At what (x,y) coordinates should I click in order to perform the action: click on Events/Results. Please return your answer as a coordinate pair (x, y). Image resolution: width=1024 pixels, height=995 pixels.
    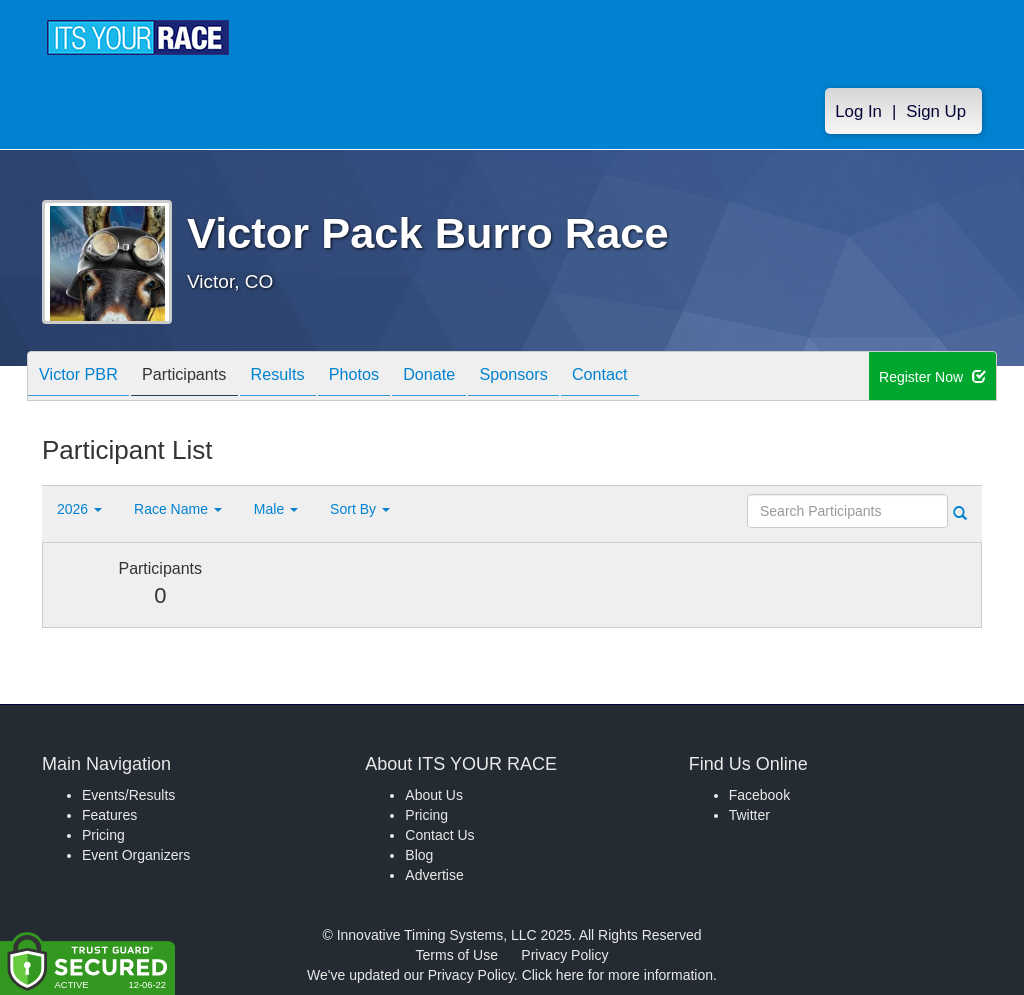
    Looking at the image, I should click on (128, 795).